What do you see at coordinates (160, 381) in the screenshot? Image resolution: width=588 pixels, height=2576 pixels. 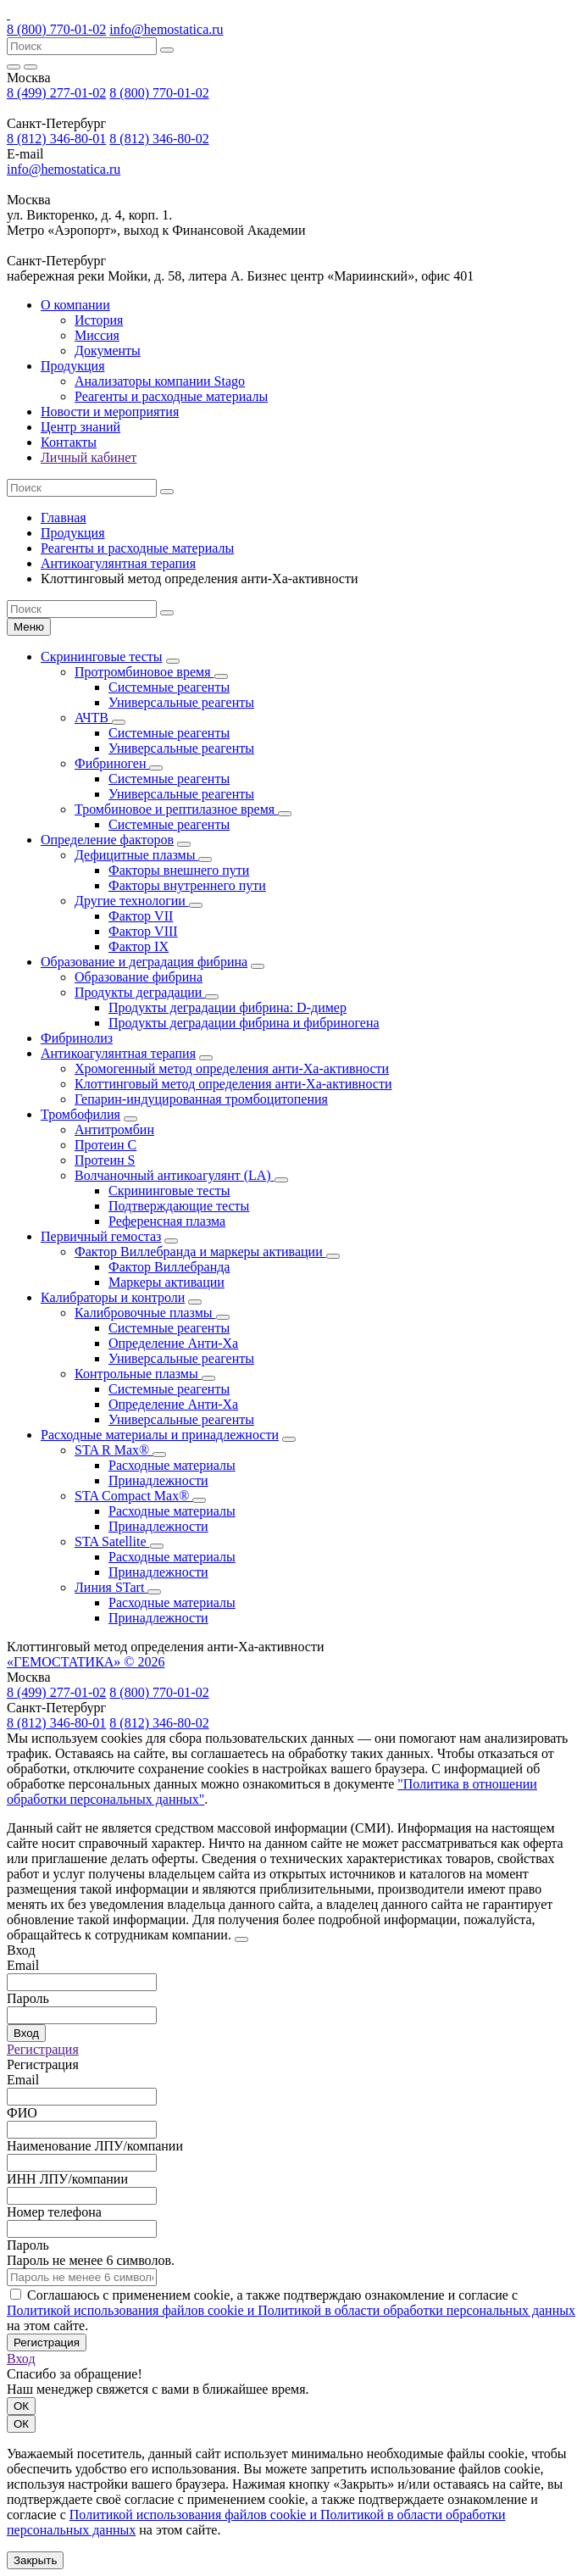 I see `Анализаторы компании Stago` at bounding box center [160, 381].